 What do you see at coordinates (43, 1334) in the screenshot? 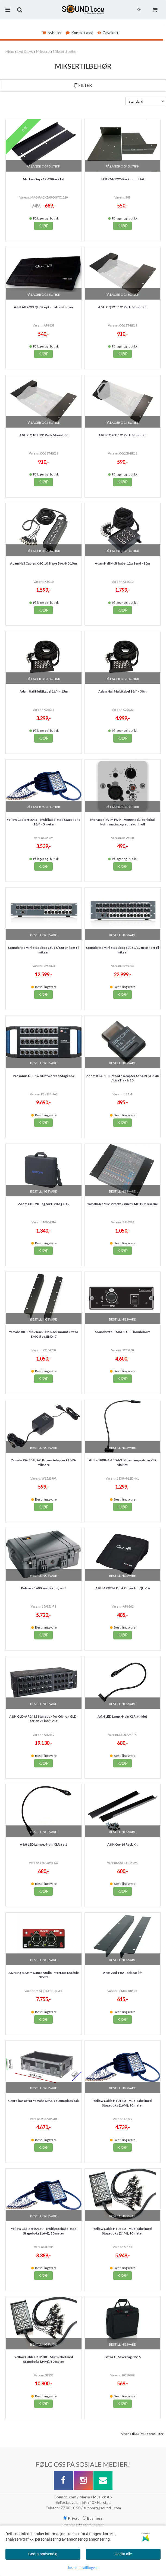
I see `Yamaha RK-EMX7 Rack-kit. Rack mount kit for EMX-5 og EMX-7` at bounding box center [43, 1334].